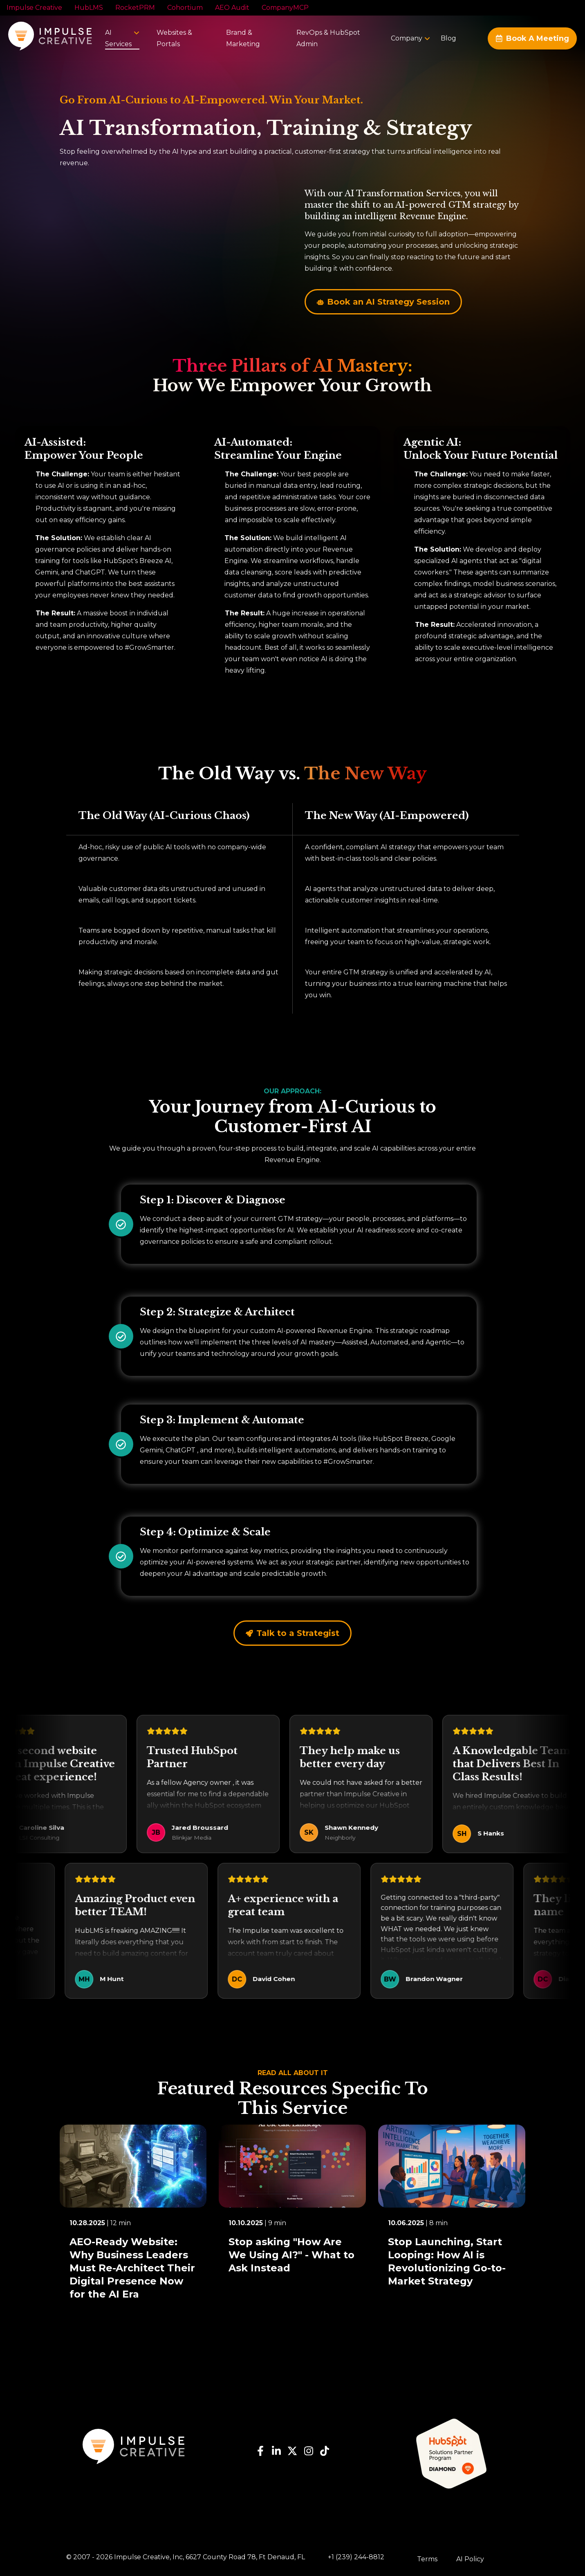 This screenshot has height=2576, width=585. Describe the element at coordinates (470, 2559) in the screenshot. I see `AI Policy [menuitem]` at that location.